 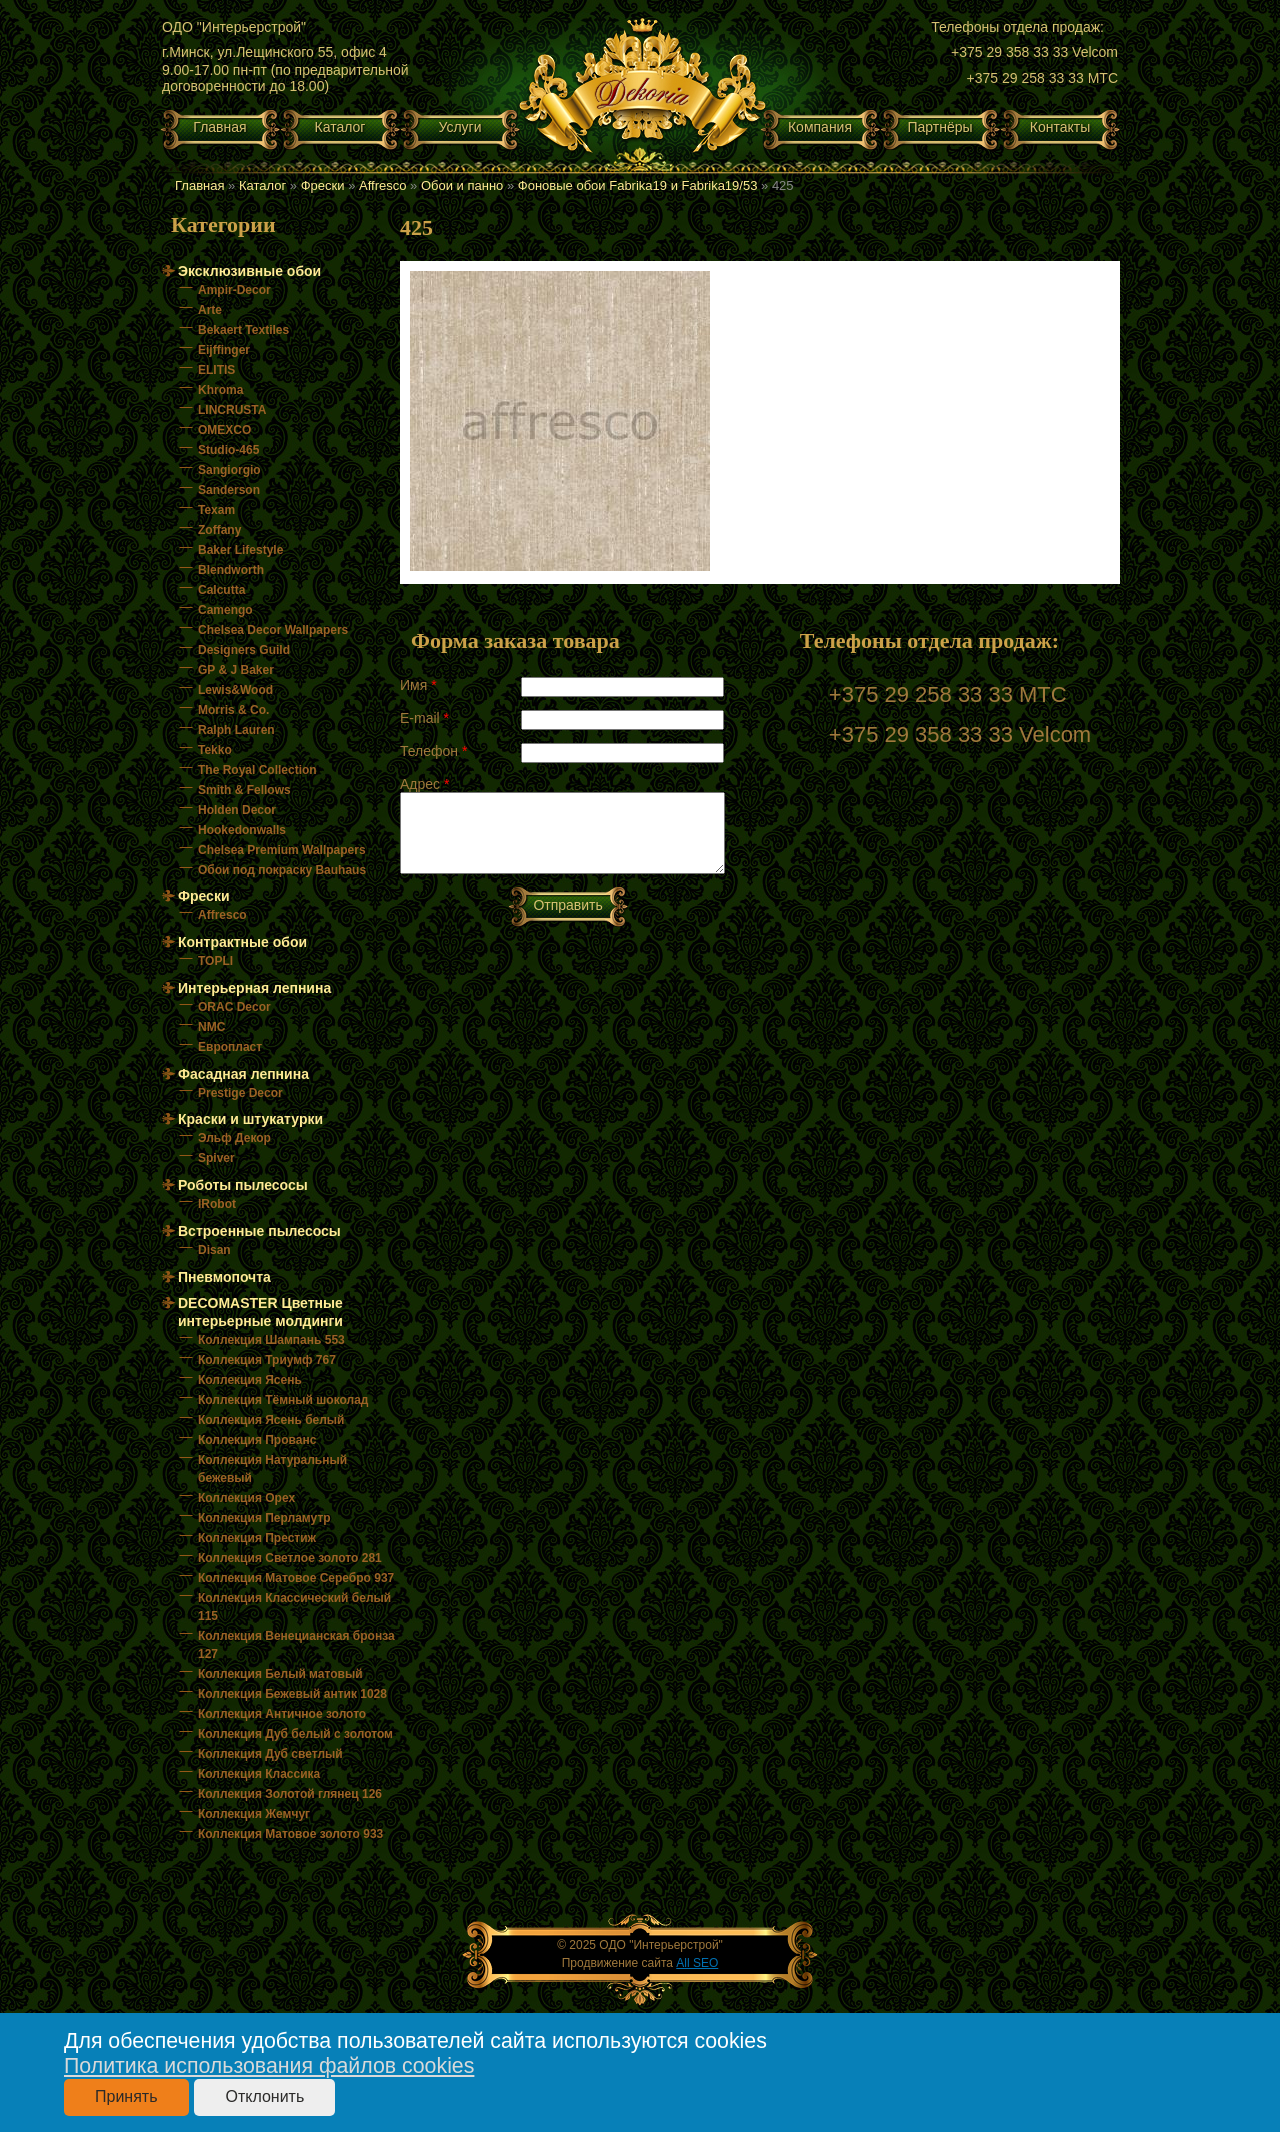 What do you see at coordinates (224, 430) in the screenshot?
I see `OMEXCO` at bounding box center [224, 430].